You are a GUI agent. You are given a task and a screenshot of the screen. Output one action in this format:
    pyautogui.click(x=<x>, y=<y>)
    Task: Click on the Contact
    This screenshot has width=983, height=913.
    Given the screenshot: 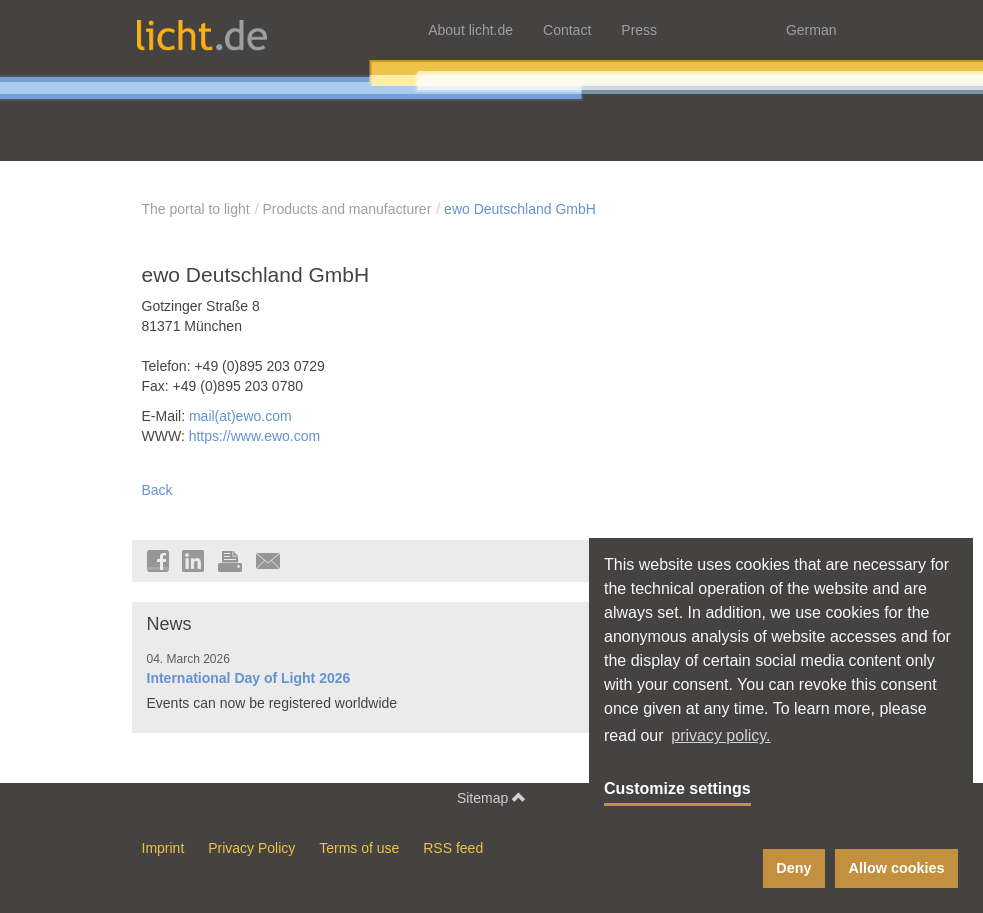 What is the action you would take?
    pyautogui.click(x=567, y=30)
    